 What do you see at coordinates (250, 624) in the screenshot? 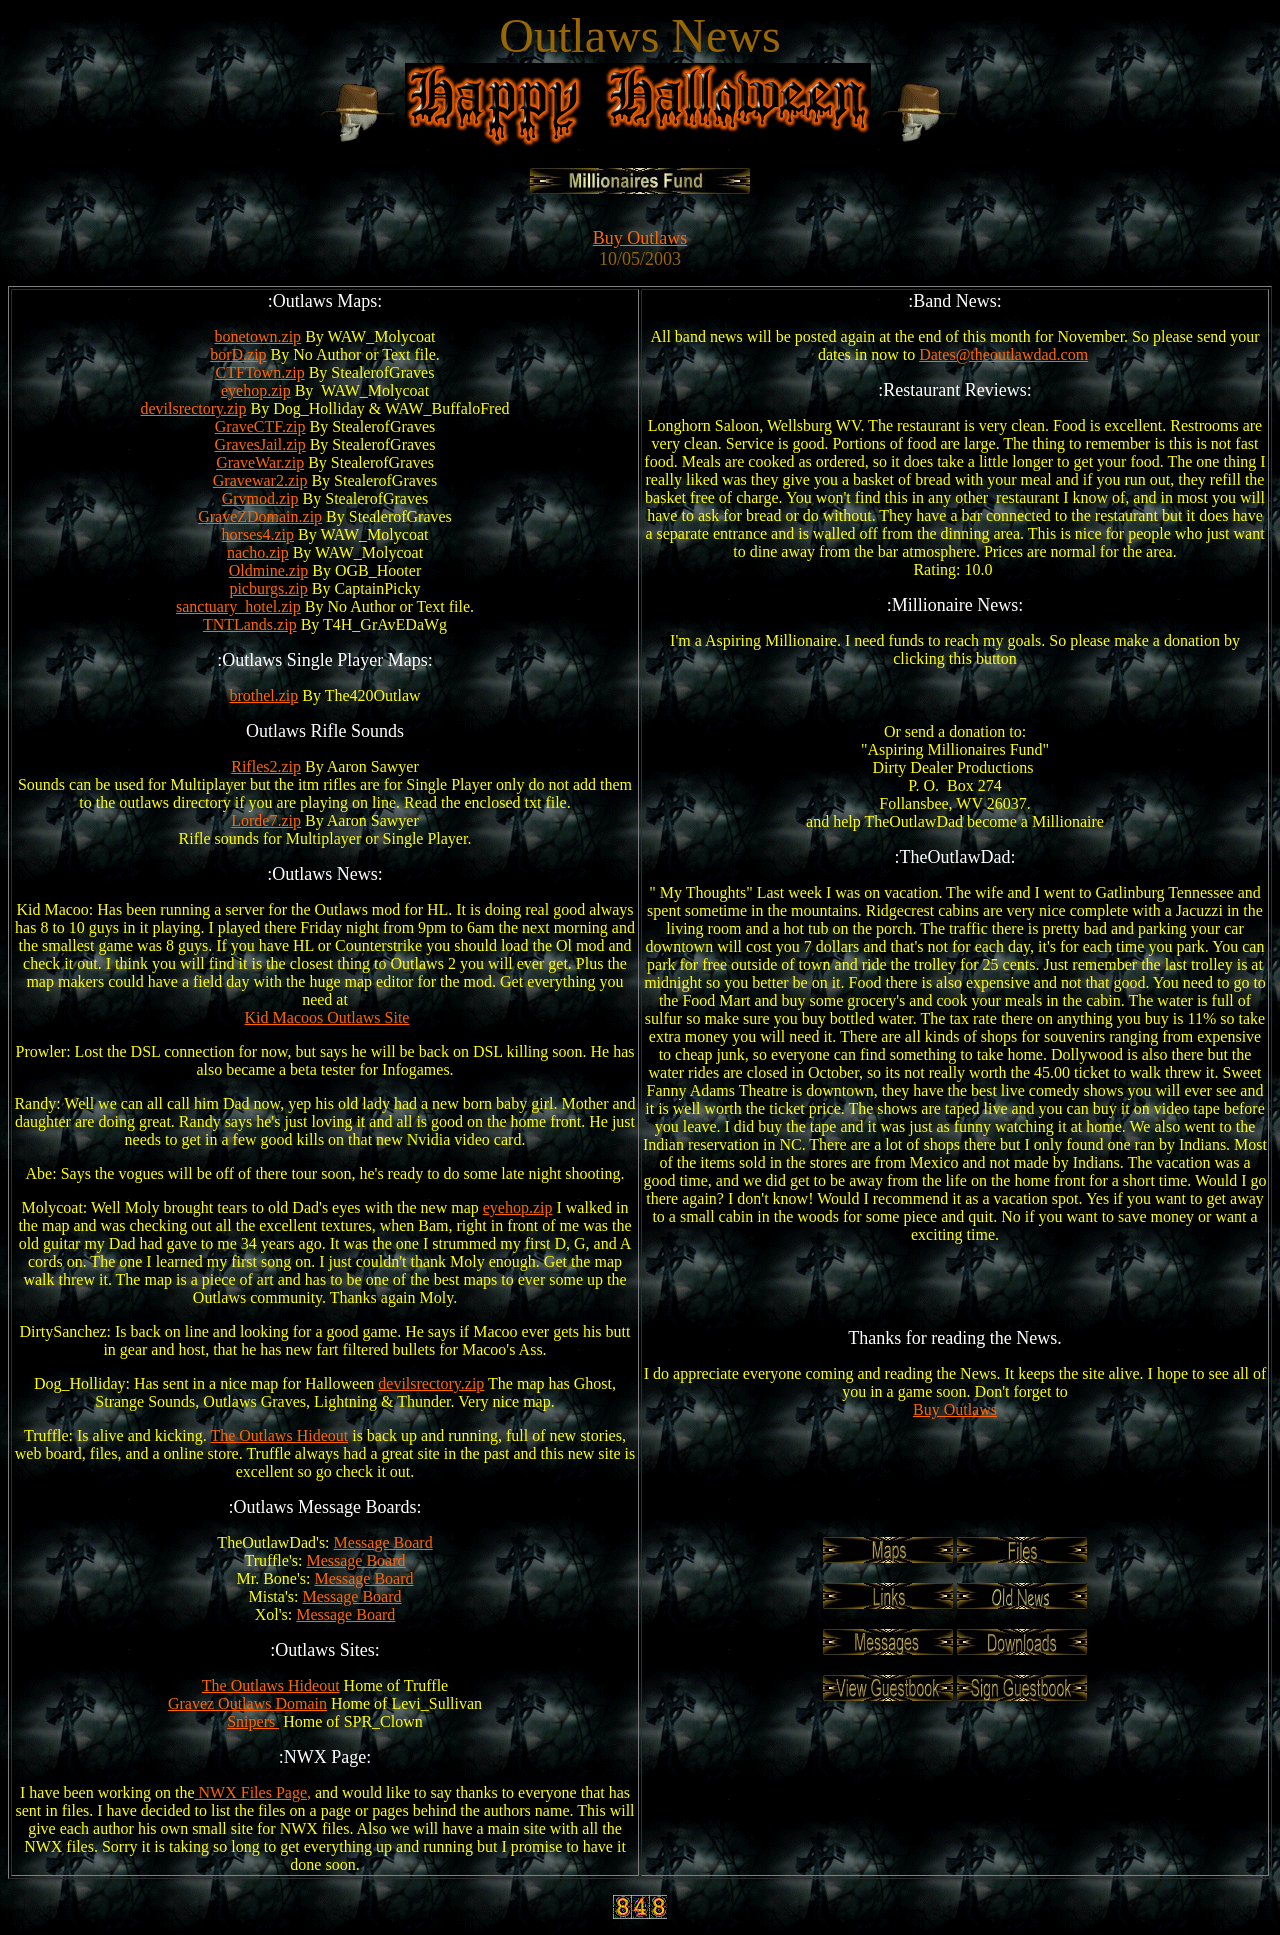
I see `TNTLands.zip` at bounding box center [250, 624].